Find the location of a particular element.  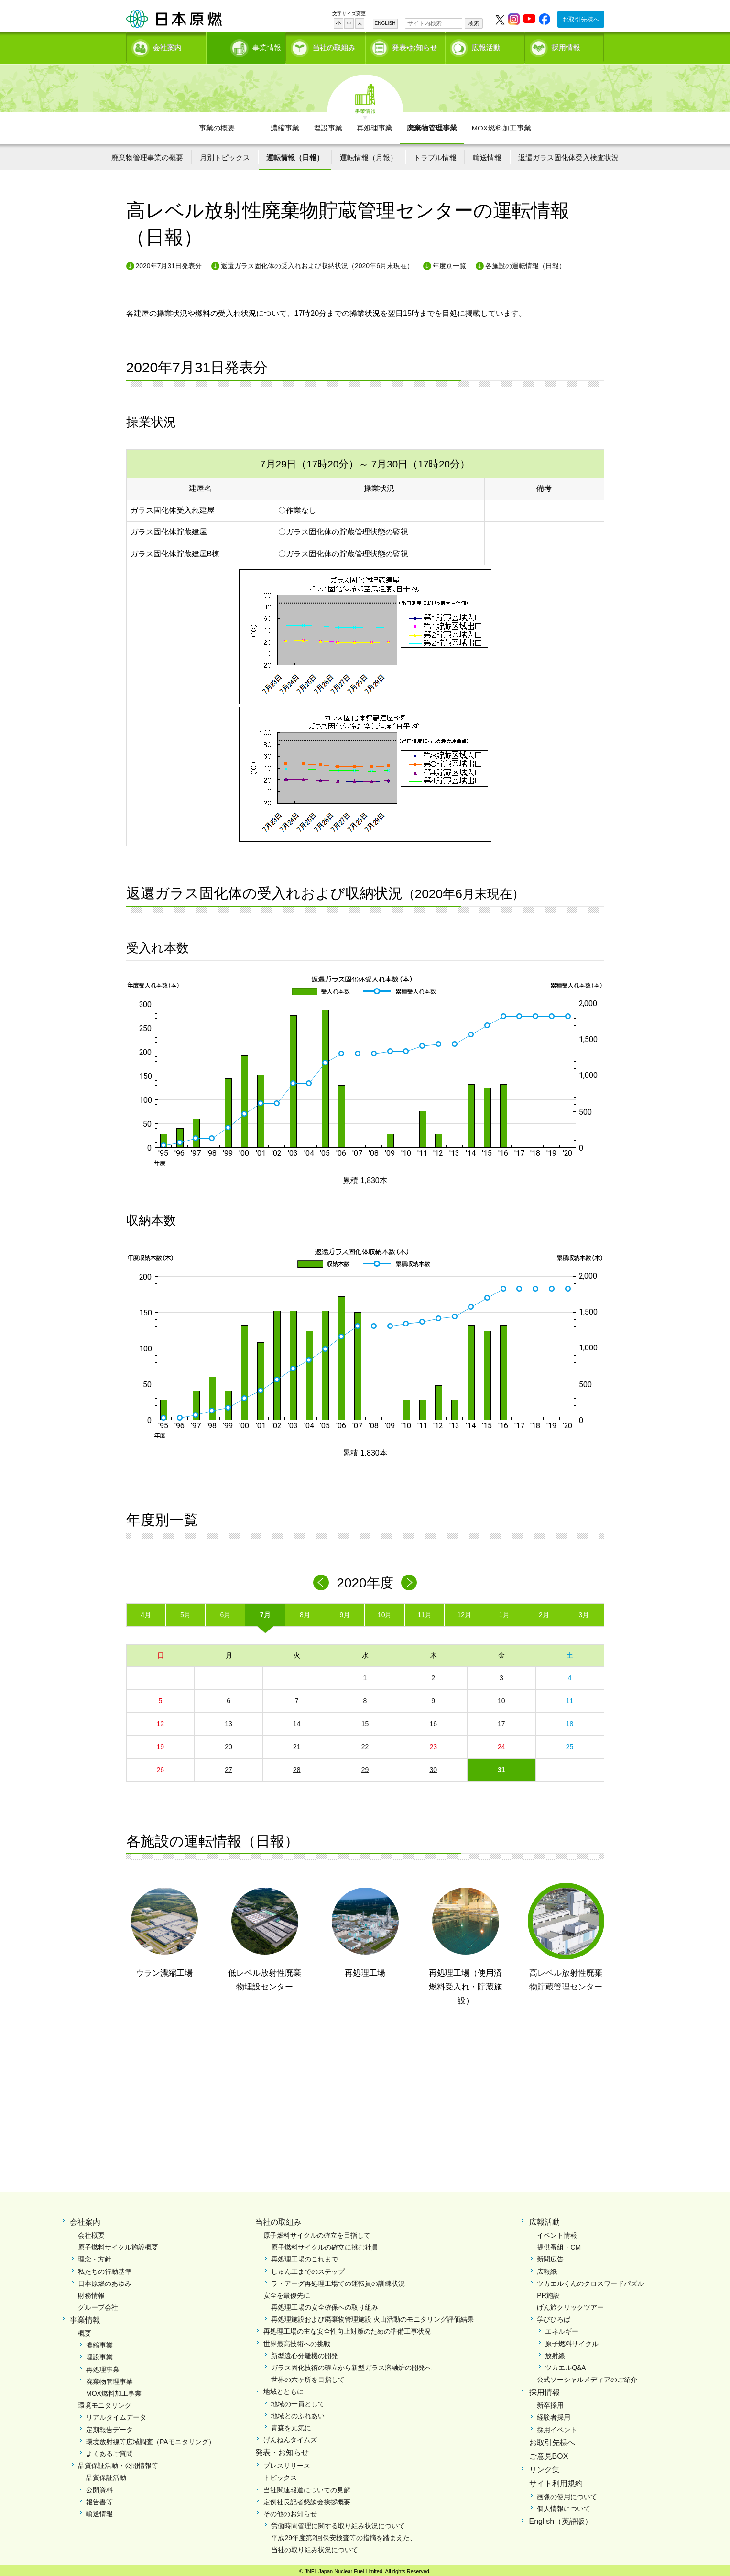

原子燃料サイクルの確立に挑む社員 is located at coordinates (324, 2244).